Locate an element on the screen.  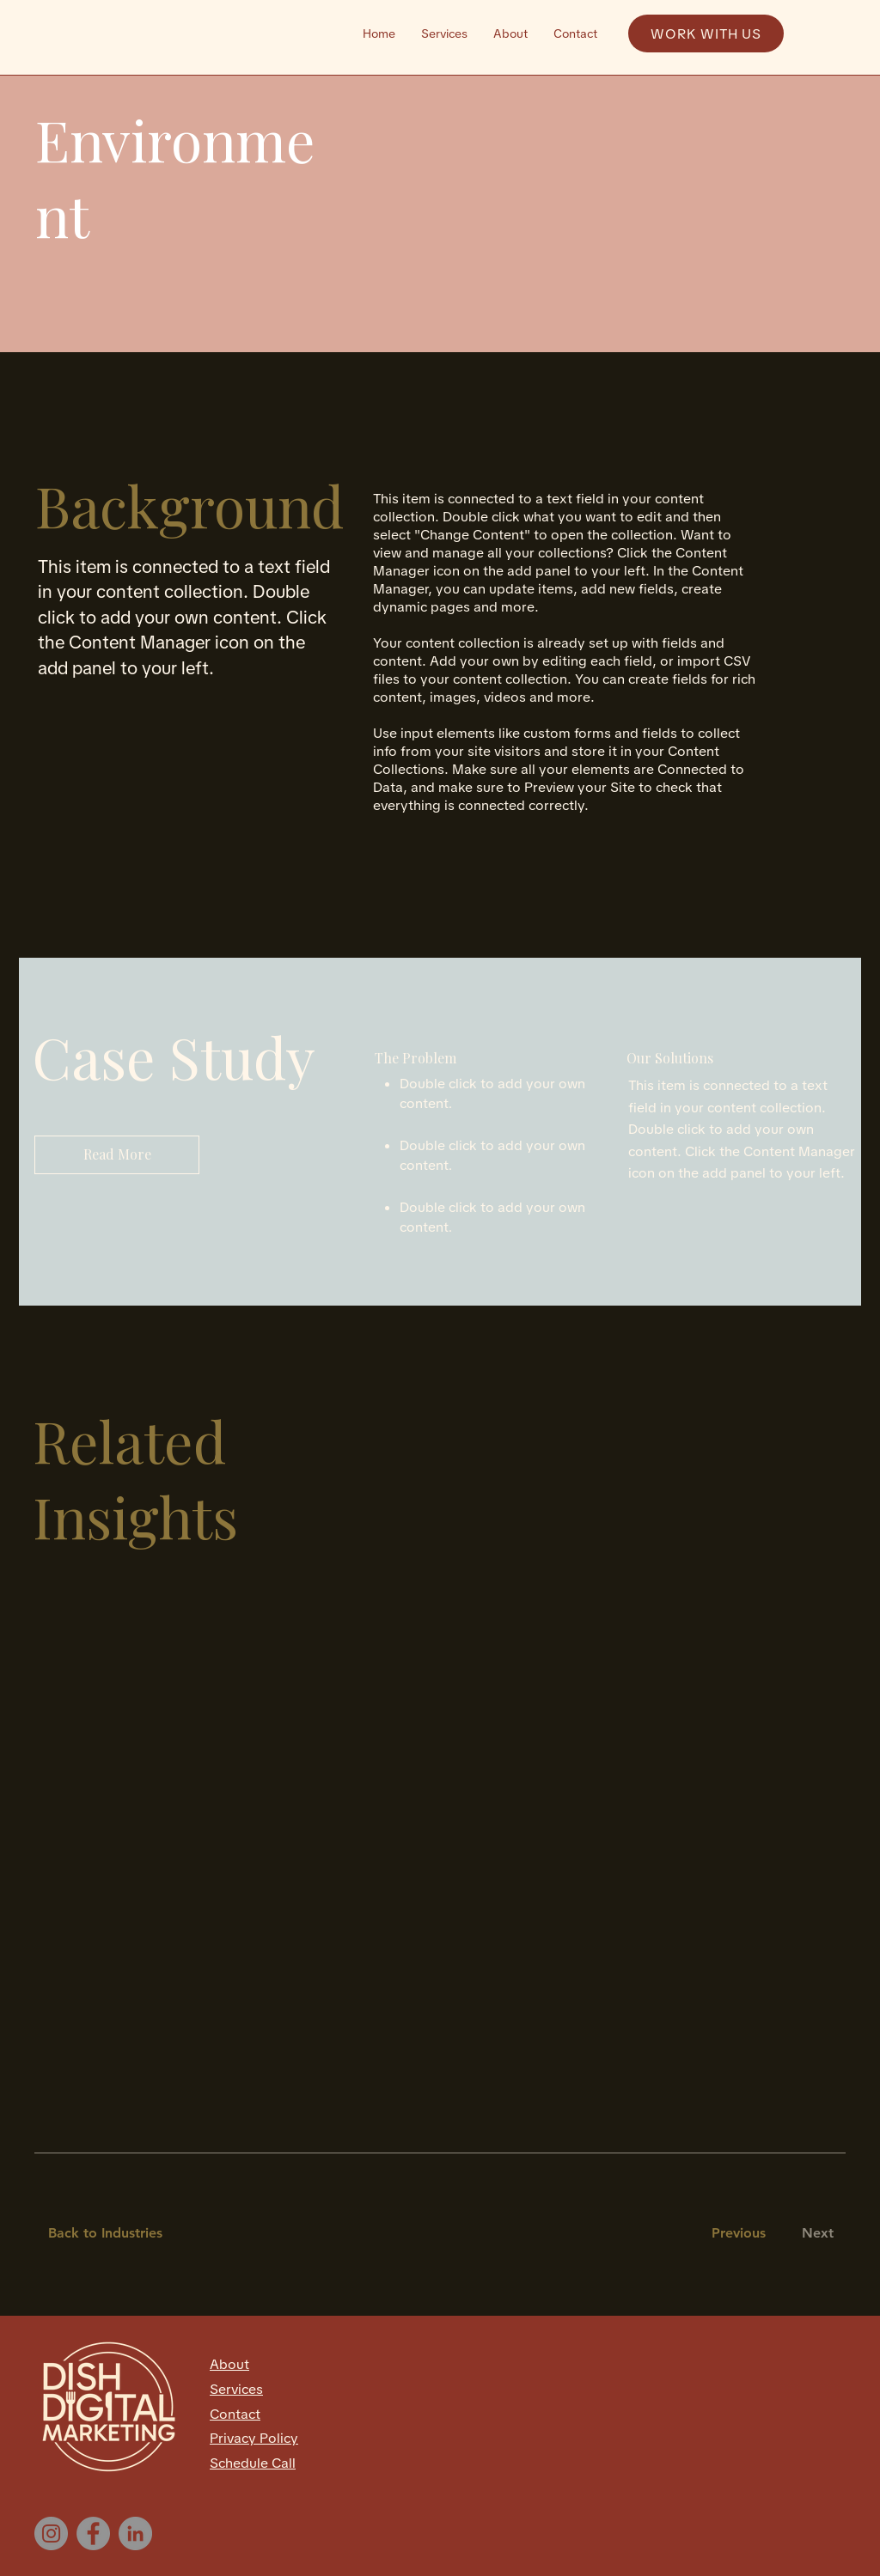
[WORK WITH US] is located at coordinates (706, 33).